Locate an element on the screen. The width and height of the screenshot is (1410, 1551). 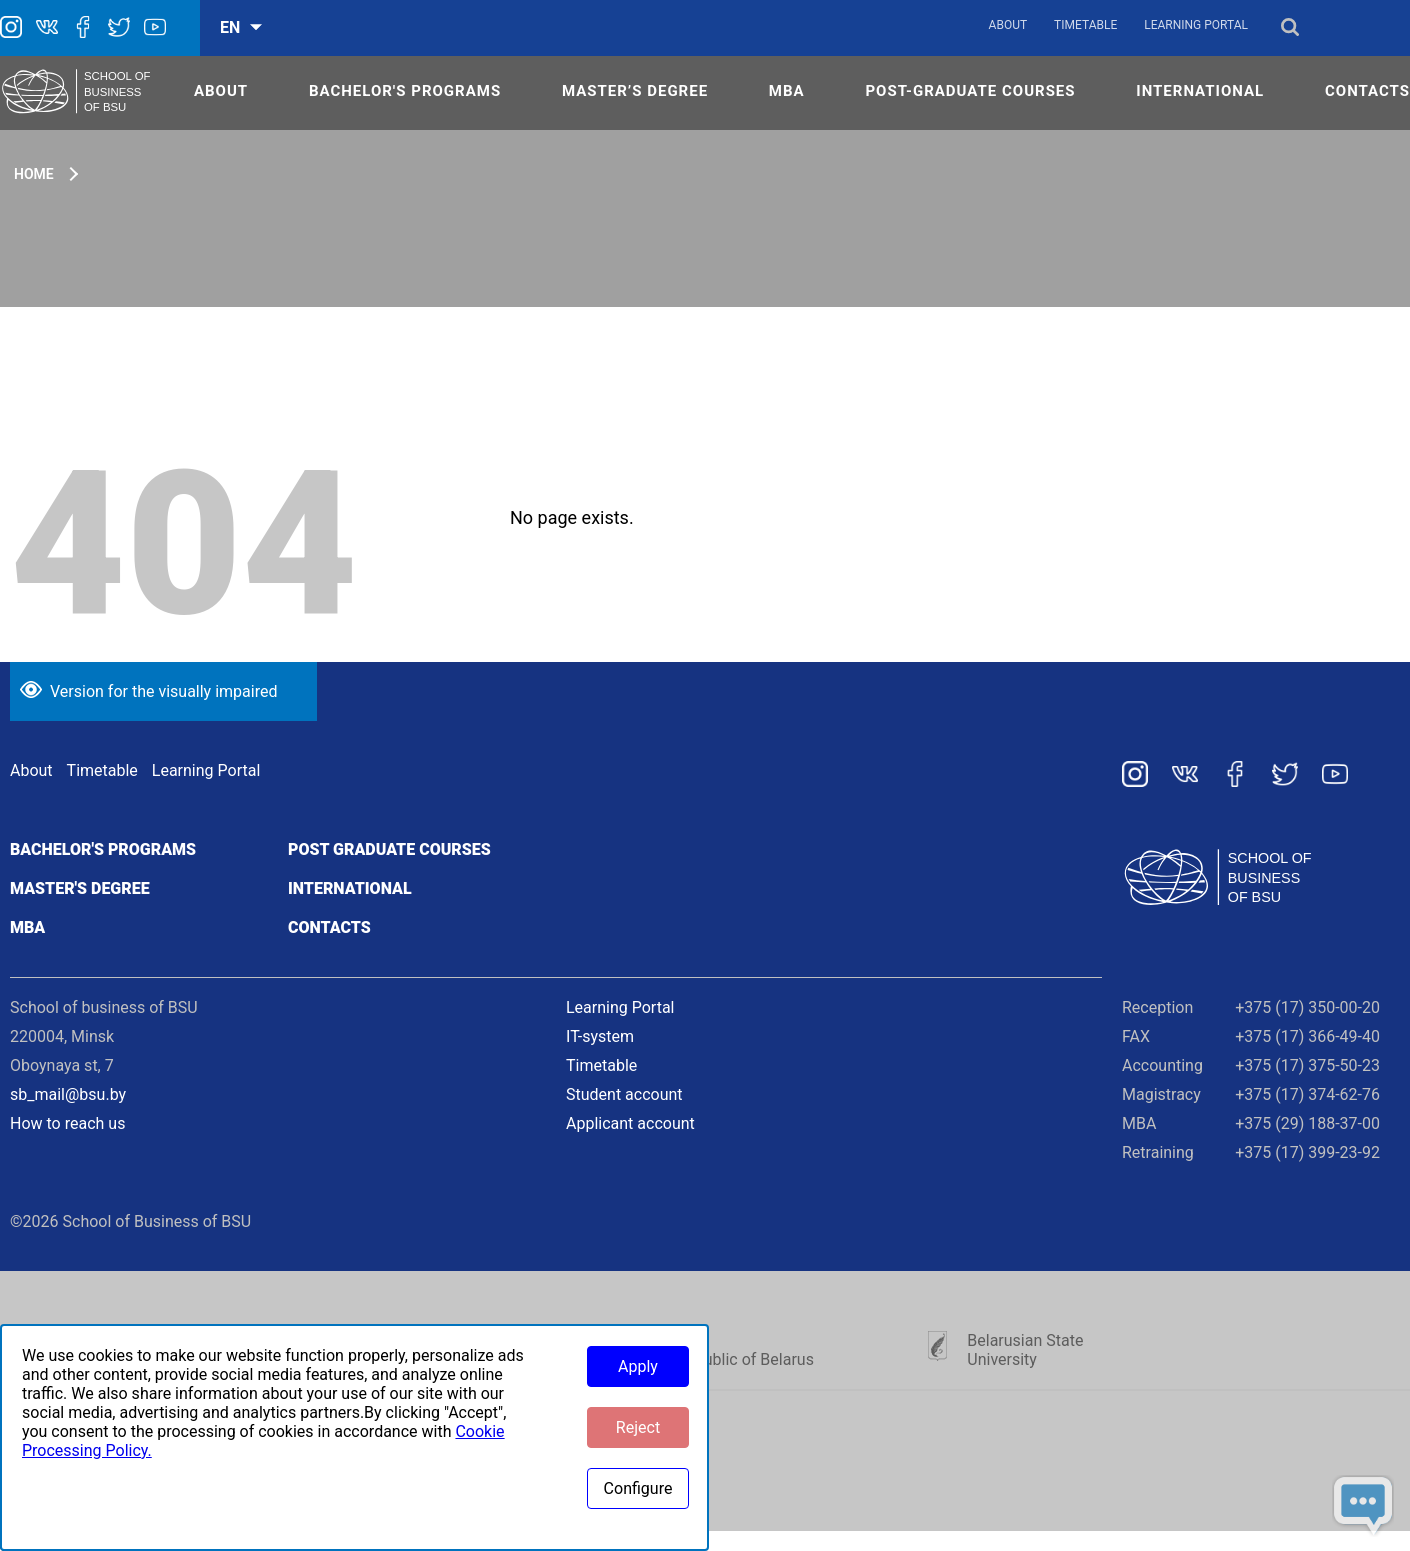
INTERNATIONAL is located at coordinates (1200, 91).